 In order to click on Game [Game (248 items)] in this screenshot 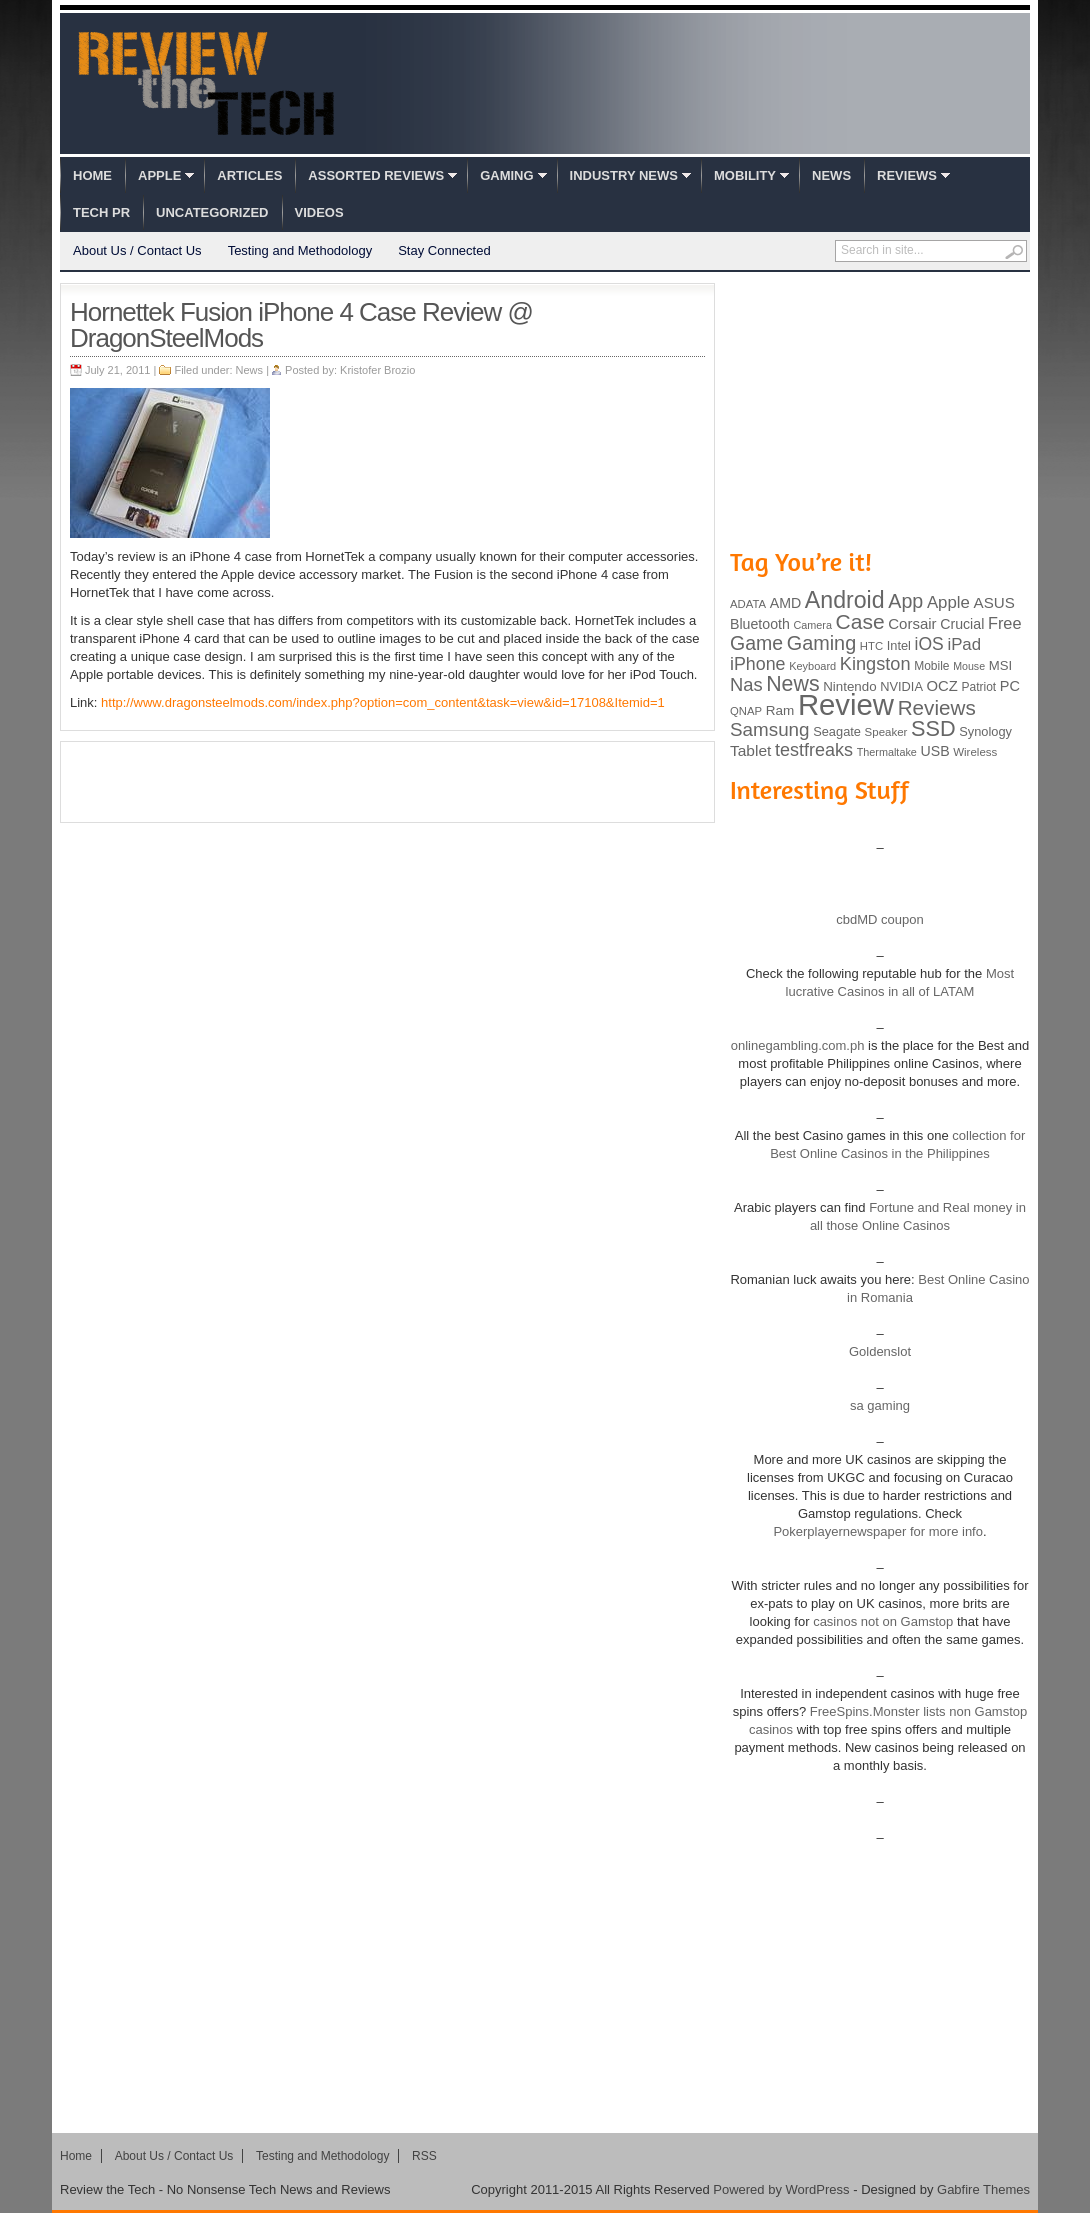, I will do `click(756, 643)`.